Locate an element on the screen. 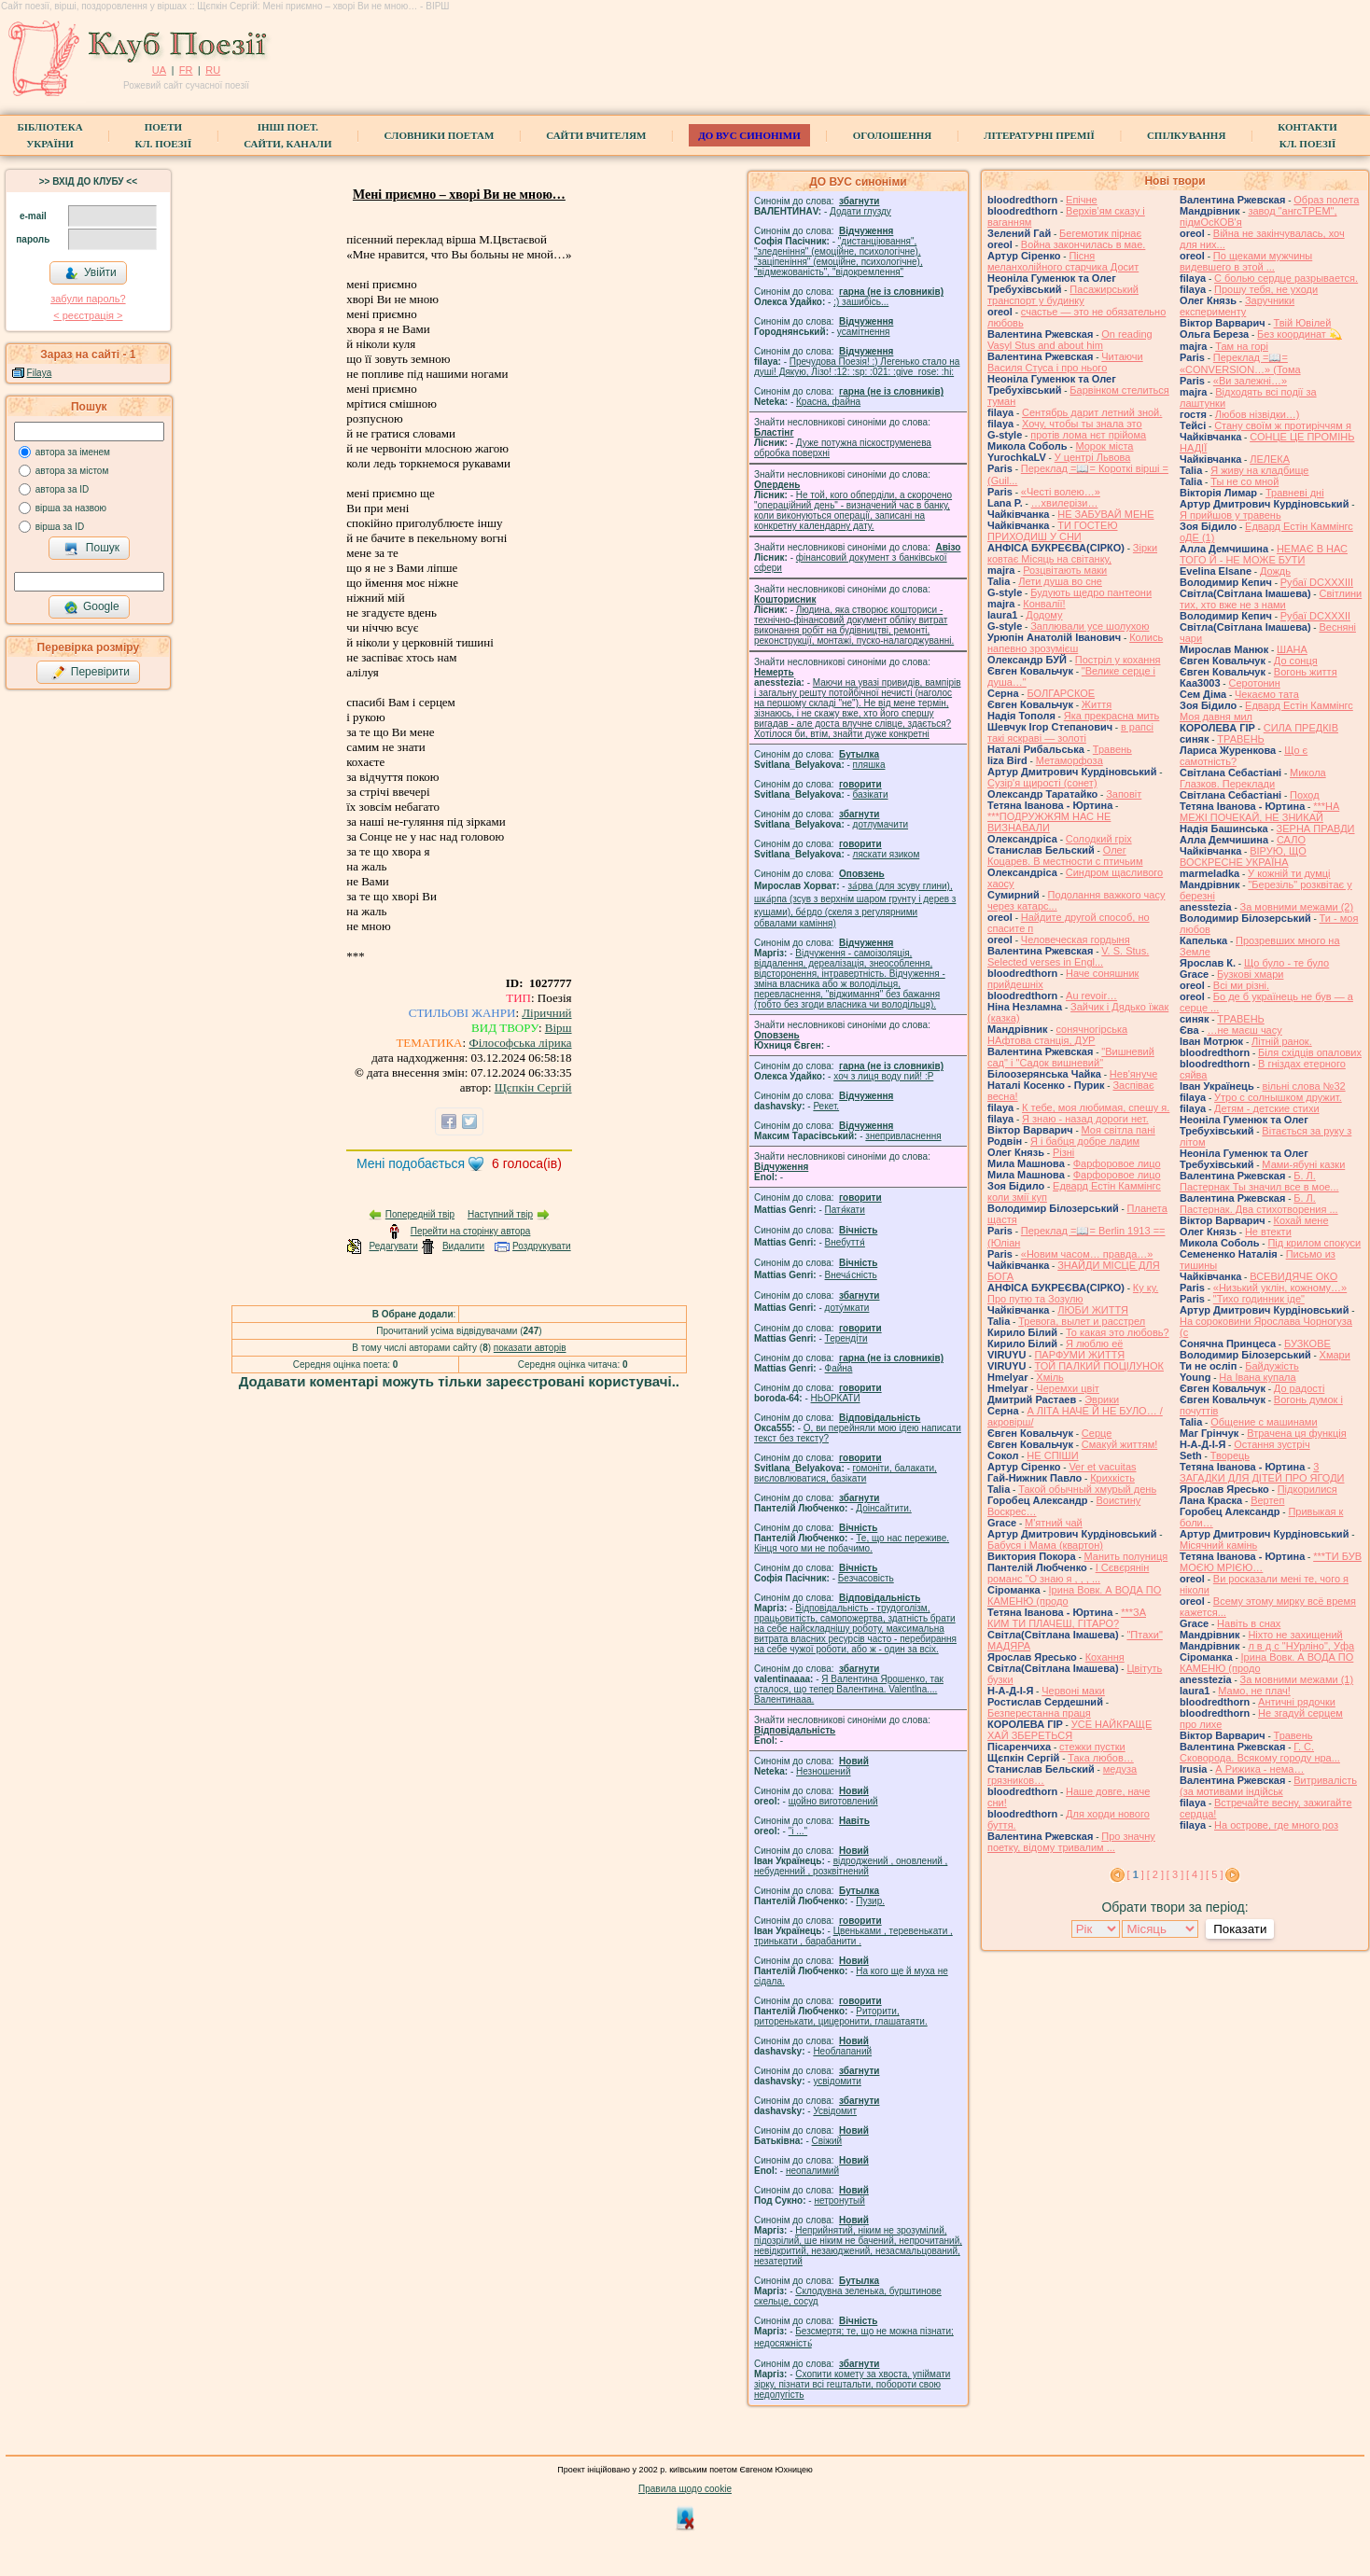 This screenshot has height=2576, width=1370. НЕМАЄ В НАС ТОГО Й - НЕ МОЖЕ БУТИ is located at coordinates (1264, 554).